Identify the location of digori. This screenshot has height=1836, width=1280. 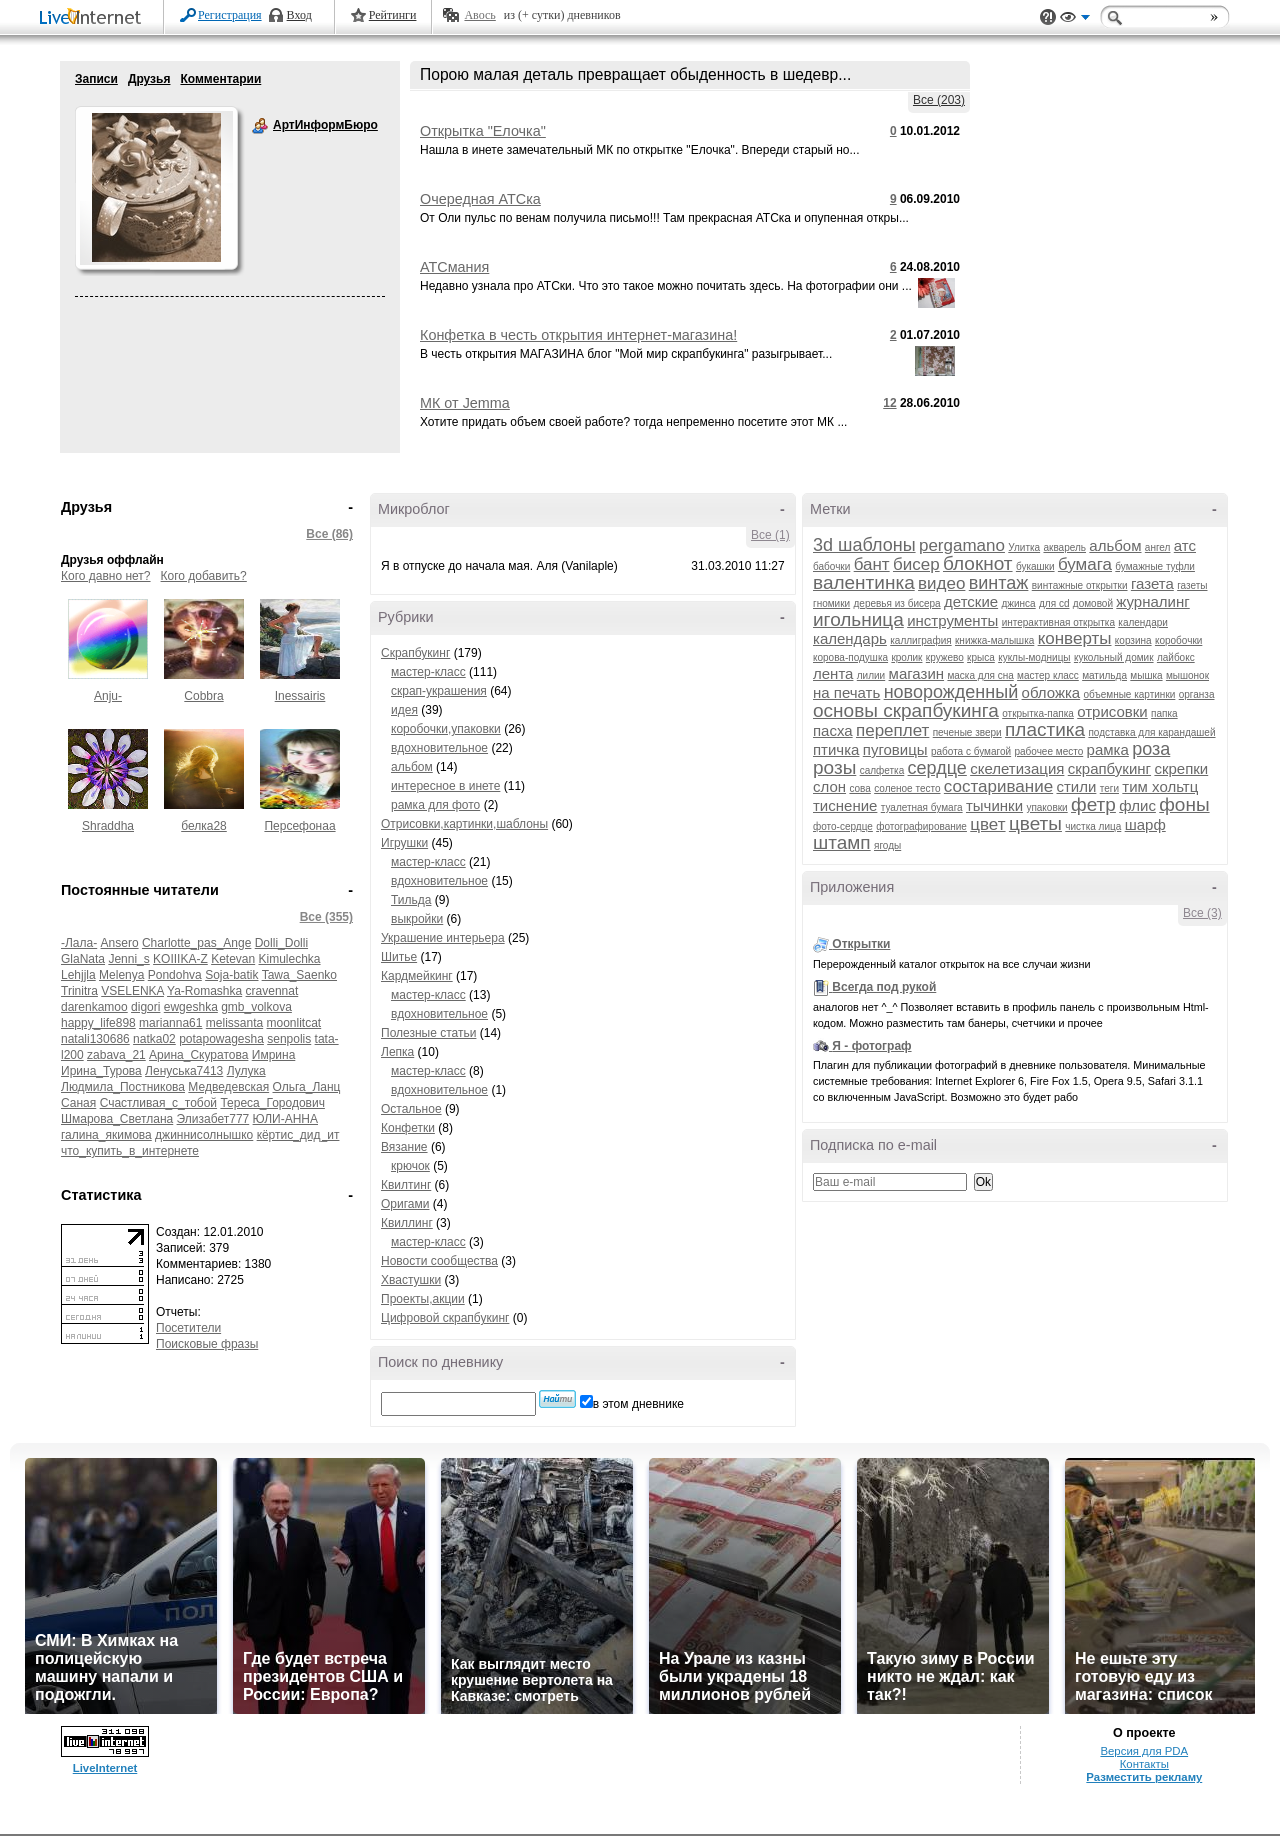
(145, 1007).